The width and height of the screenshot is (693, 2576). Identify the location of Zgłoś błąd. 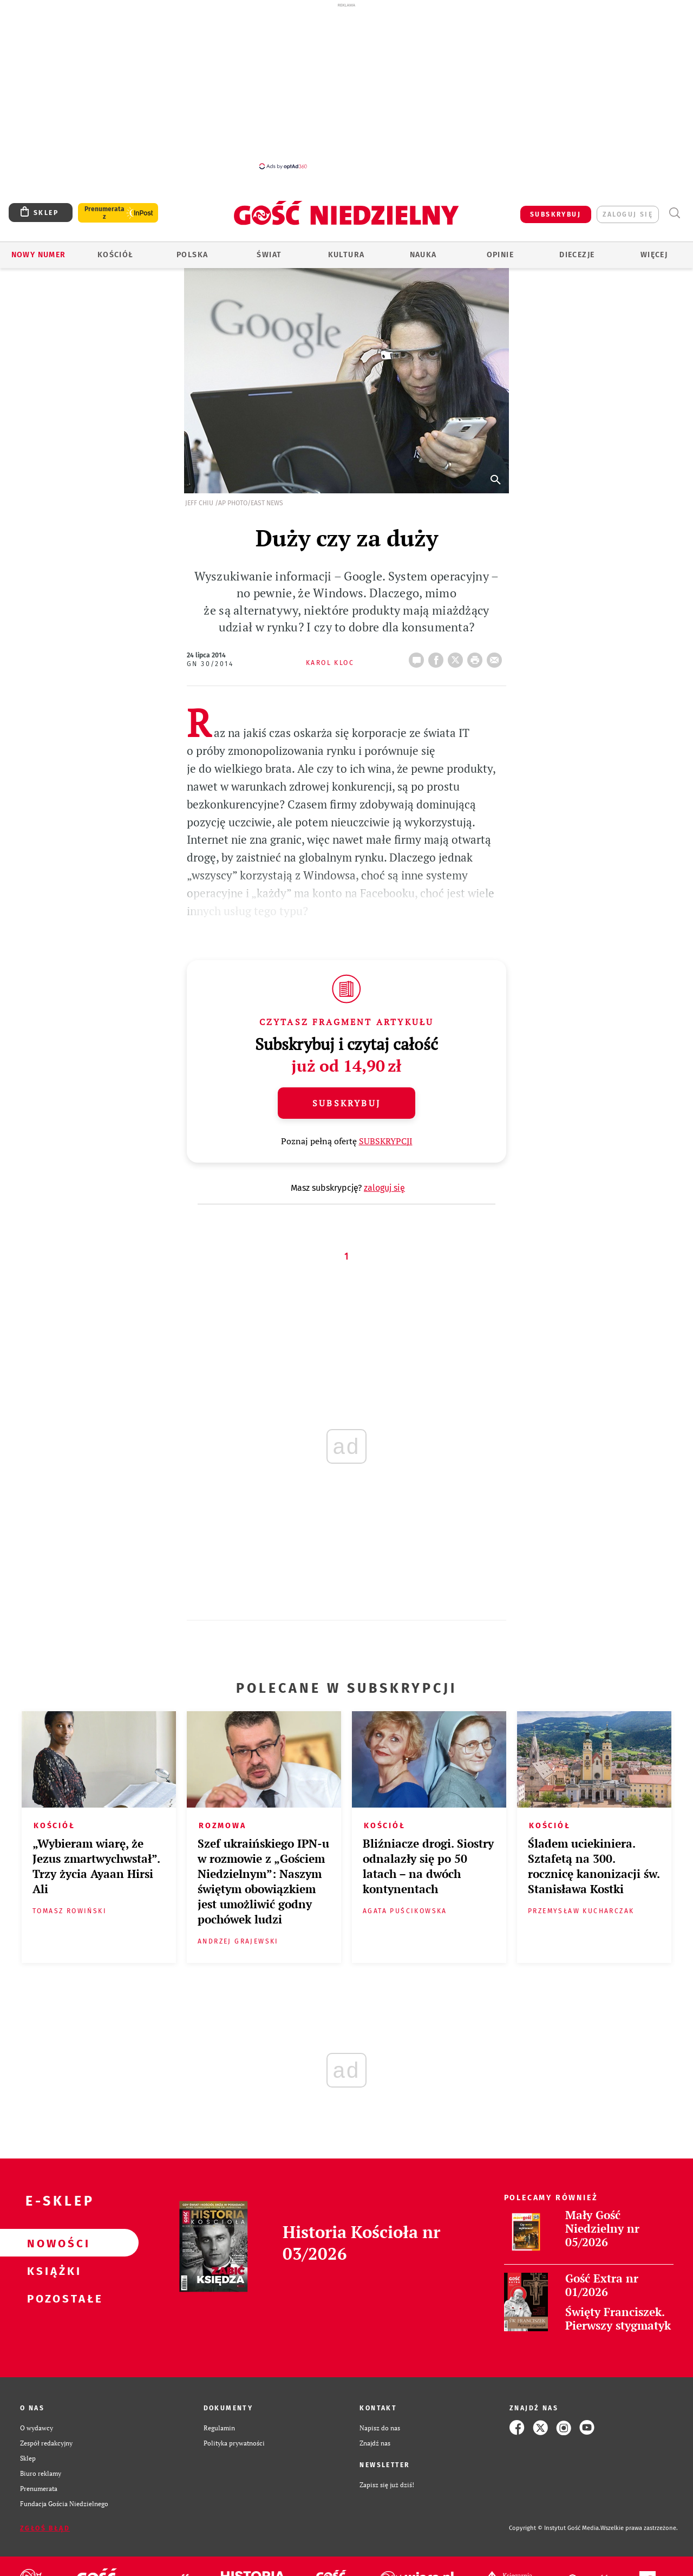
(45, 2528).